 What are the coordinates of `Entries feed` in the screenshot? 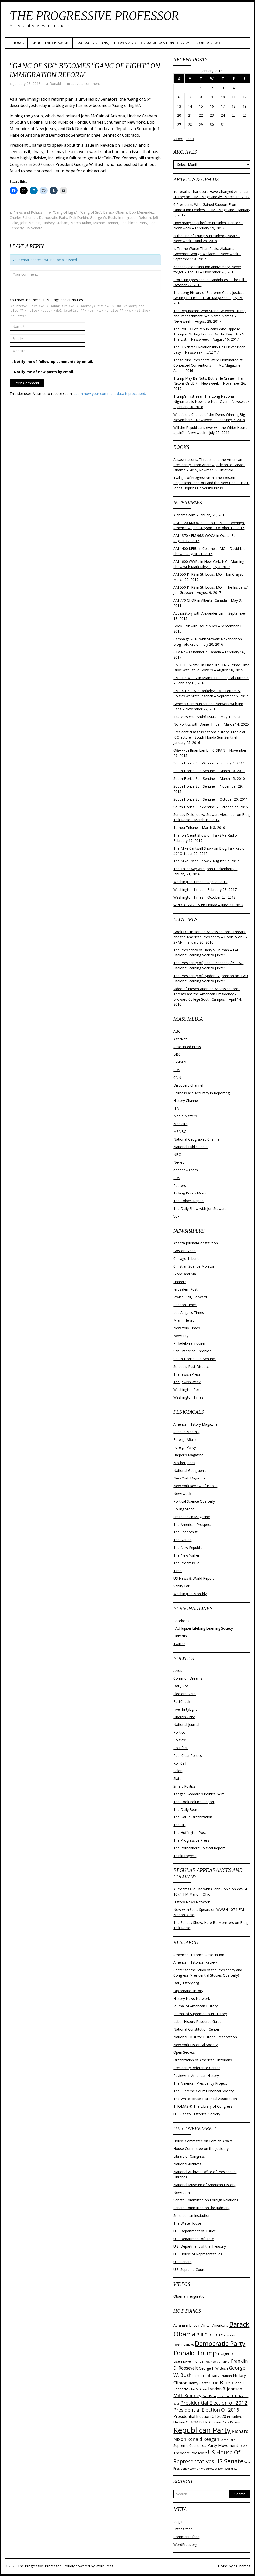 It's located at (182, 2529).